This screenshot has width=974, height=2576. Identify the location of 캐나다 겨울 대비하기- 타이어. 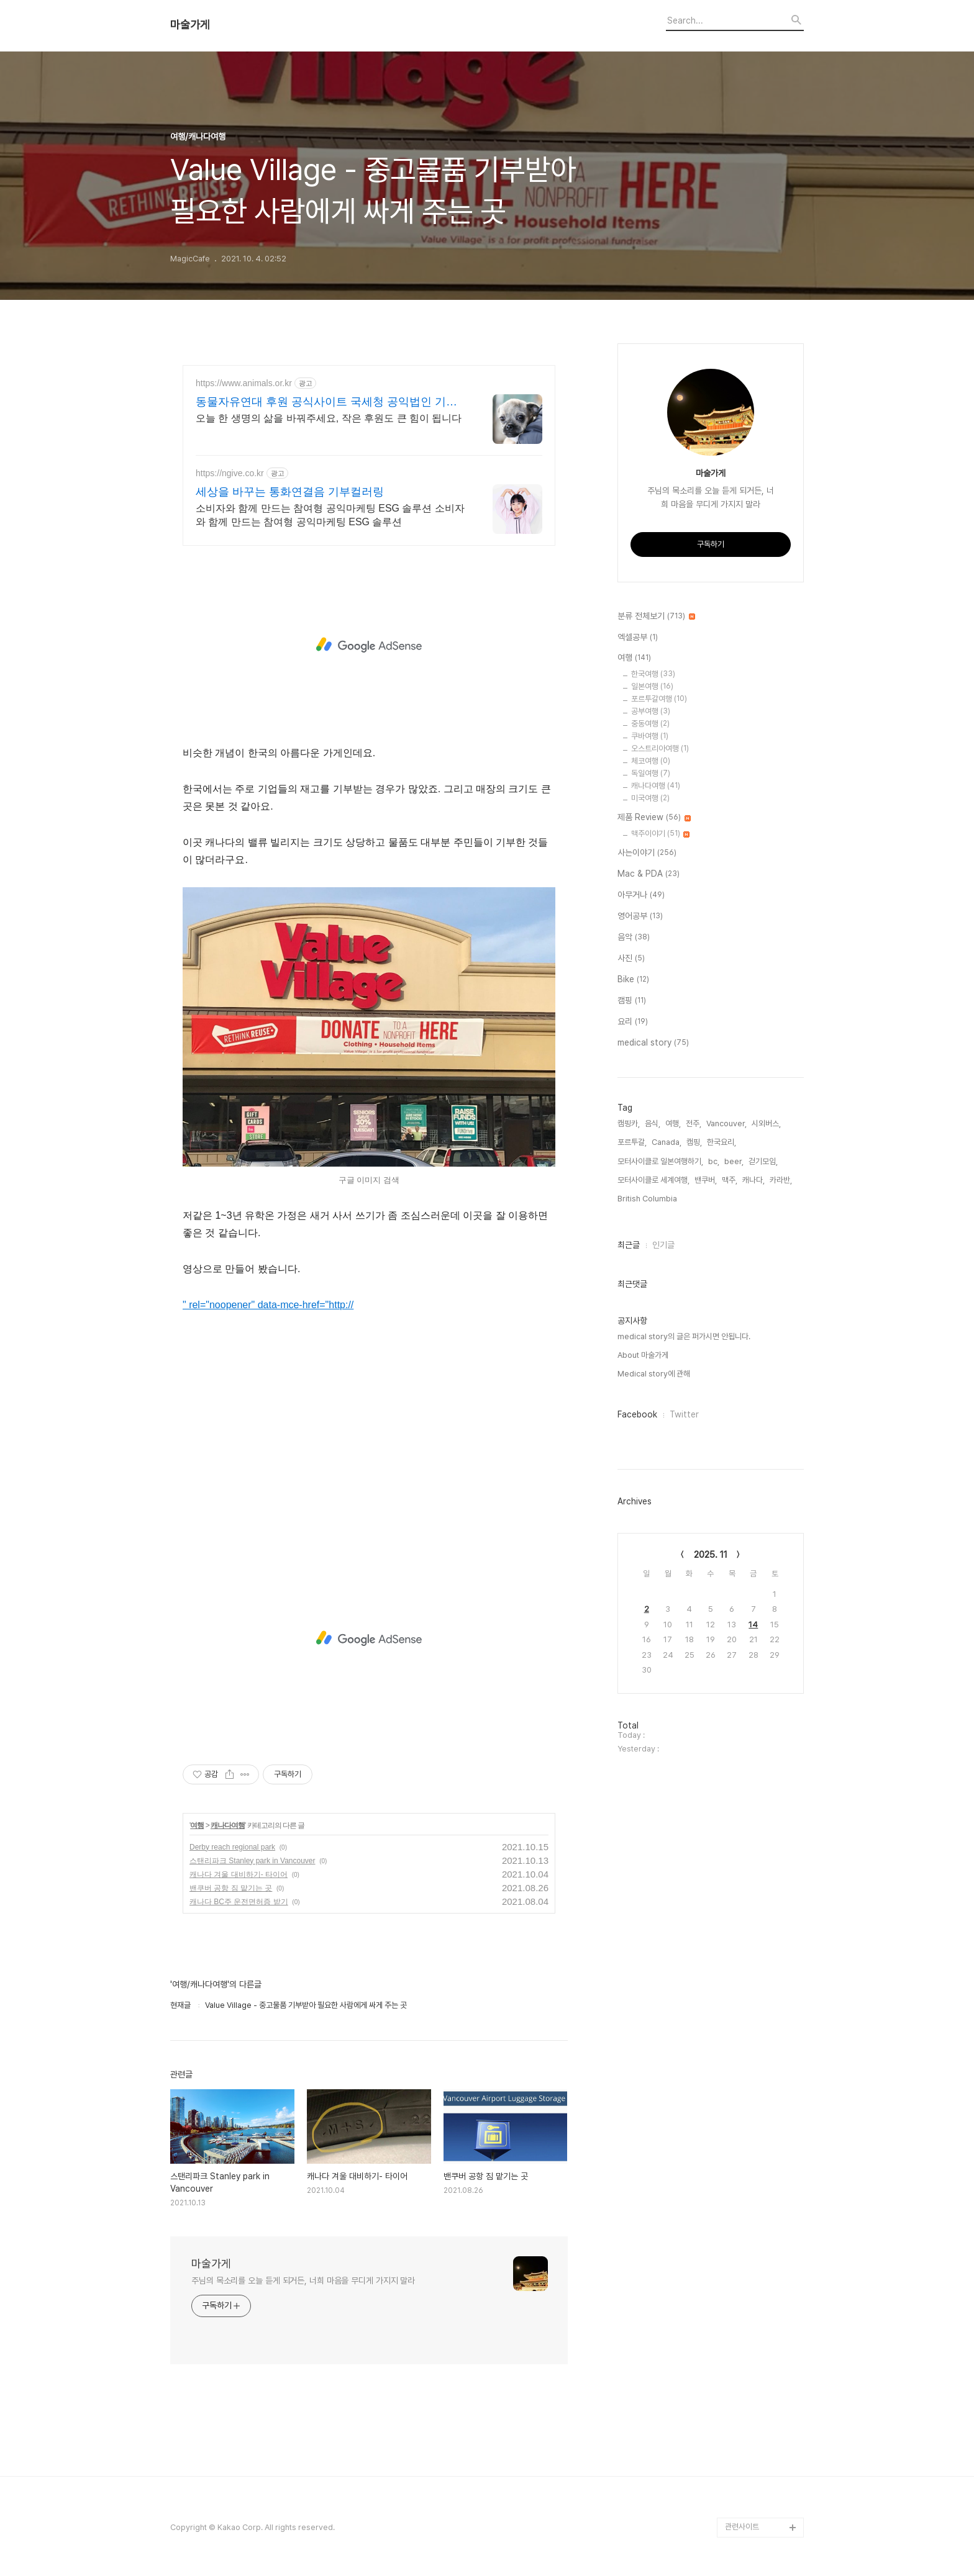
(238, 1874).